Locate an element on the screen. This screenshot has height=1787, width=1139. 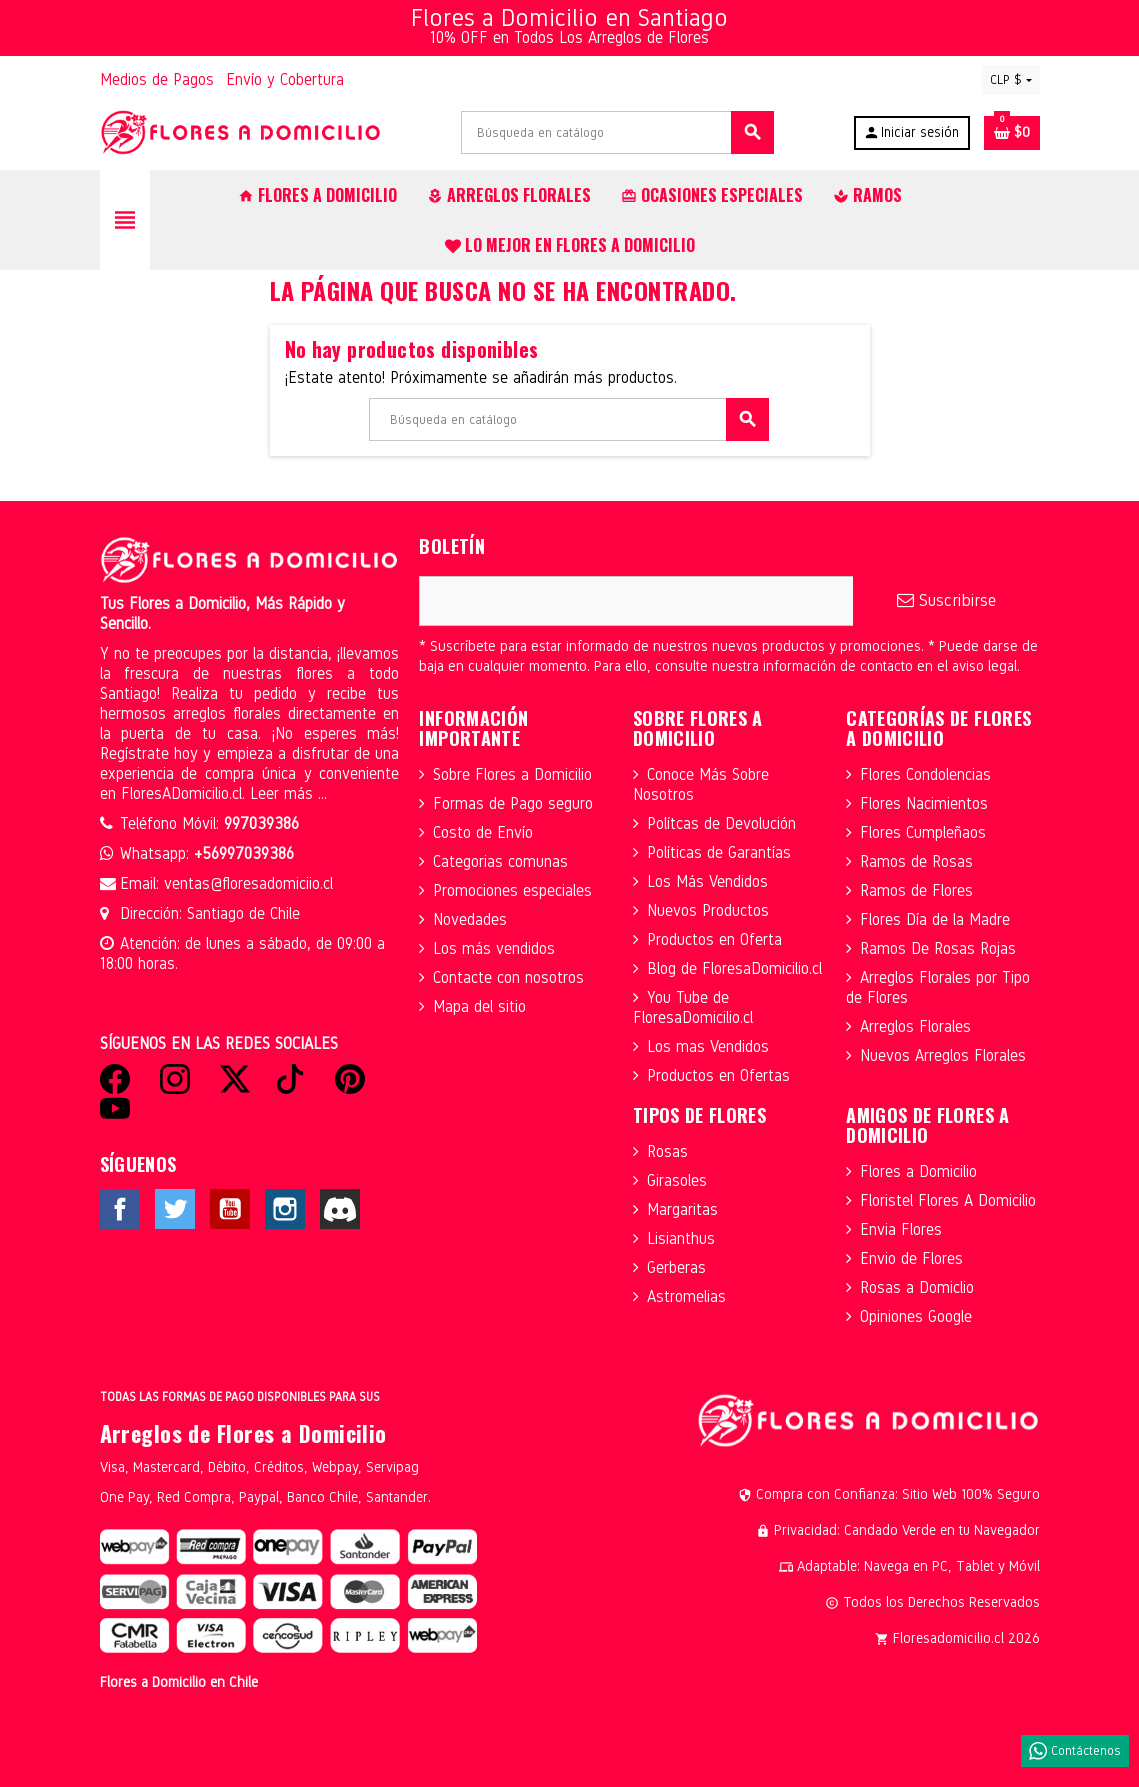
Arreglos Florales is located at coordinates (915, 1026).